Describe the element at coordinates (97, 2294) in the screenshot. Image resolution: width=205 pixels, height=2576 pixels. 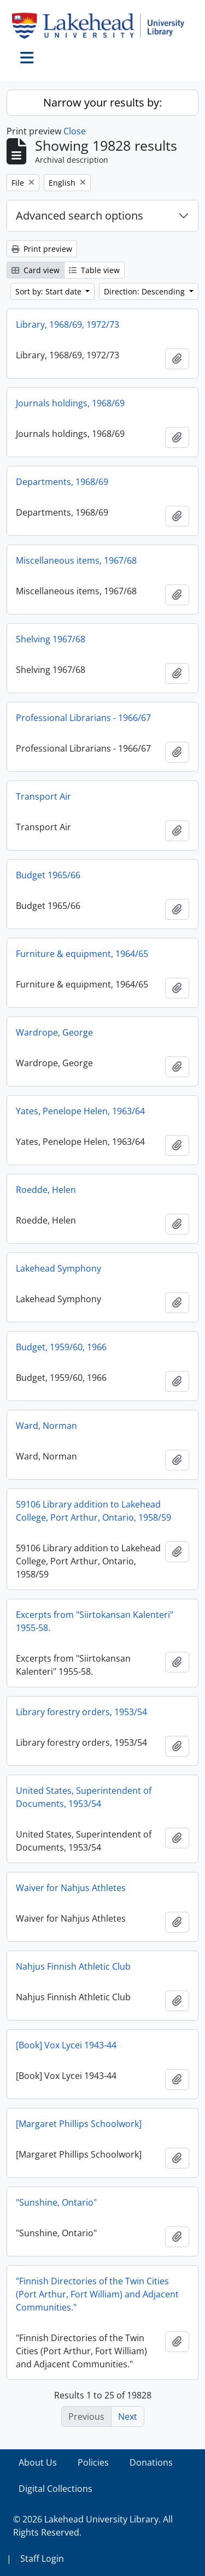
I see `"Finnish Directories of the Twin Cities (Port Arthur, Fort William) and Adjacent Communities."` at that location.